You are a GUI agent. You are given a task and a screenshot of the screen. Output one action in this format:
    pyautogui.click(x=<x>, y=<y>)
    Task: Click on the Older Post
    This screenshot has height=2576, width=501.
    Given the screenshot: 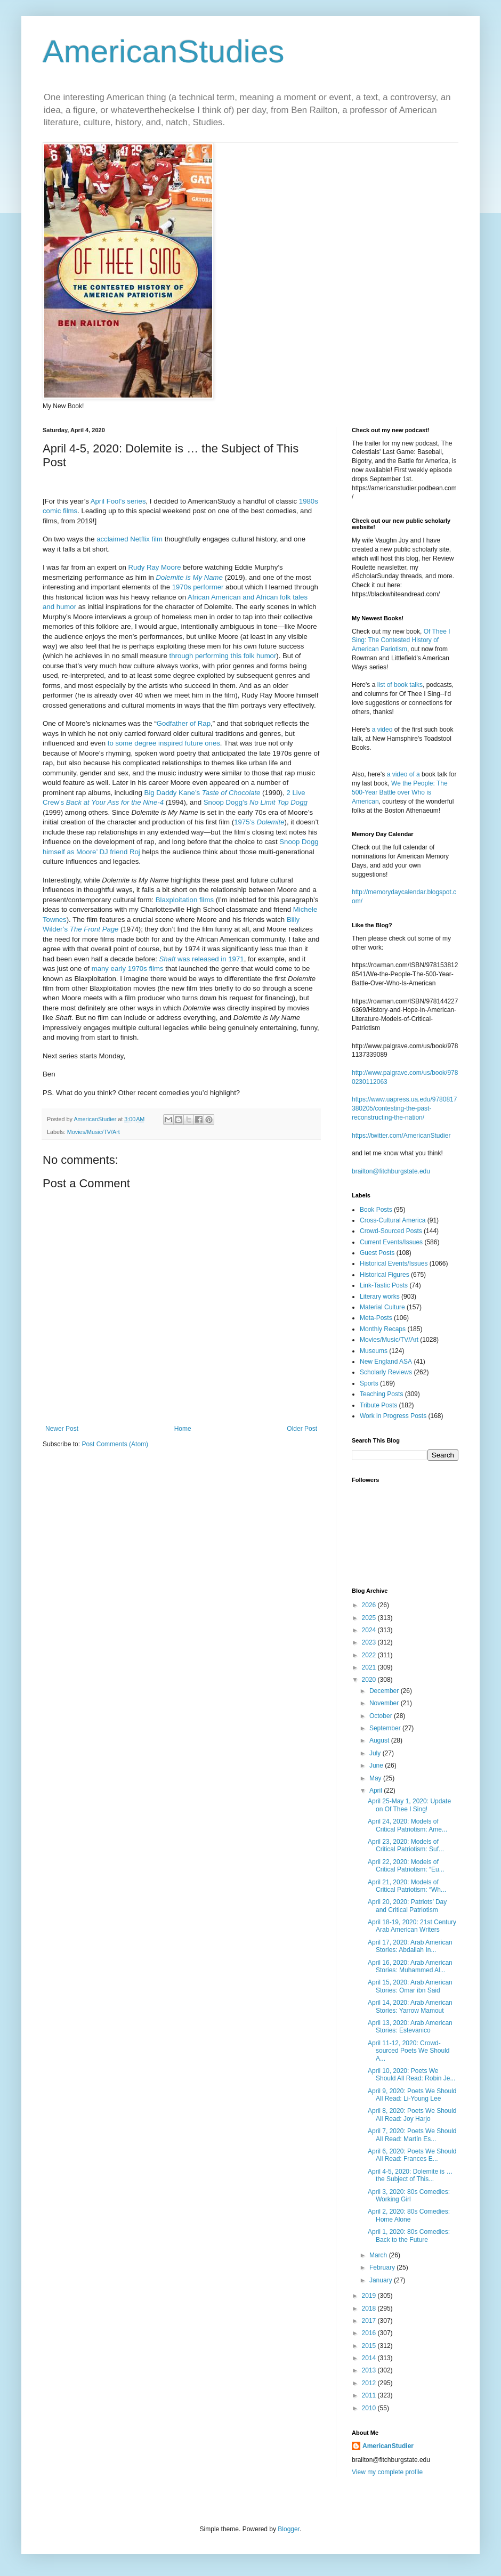 What is the action you would take?
    pyautogui.click(x=302, y=1428)
    